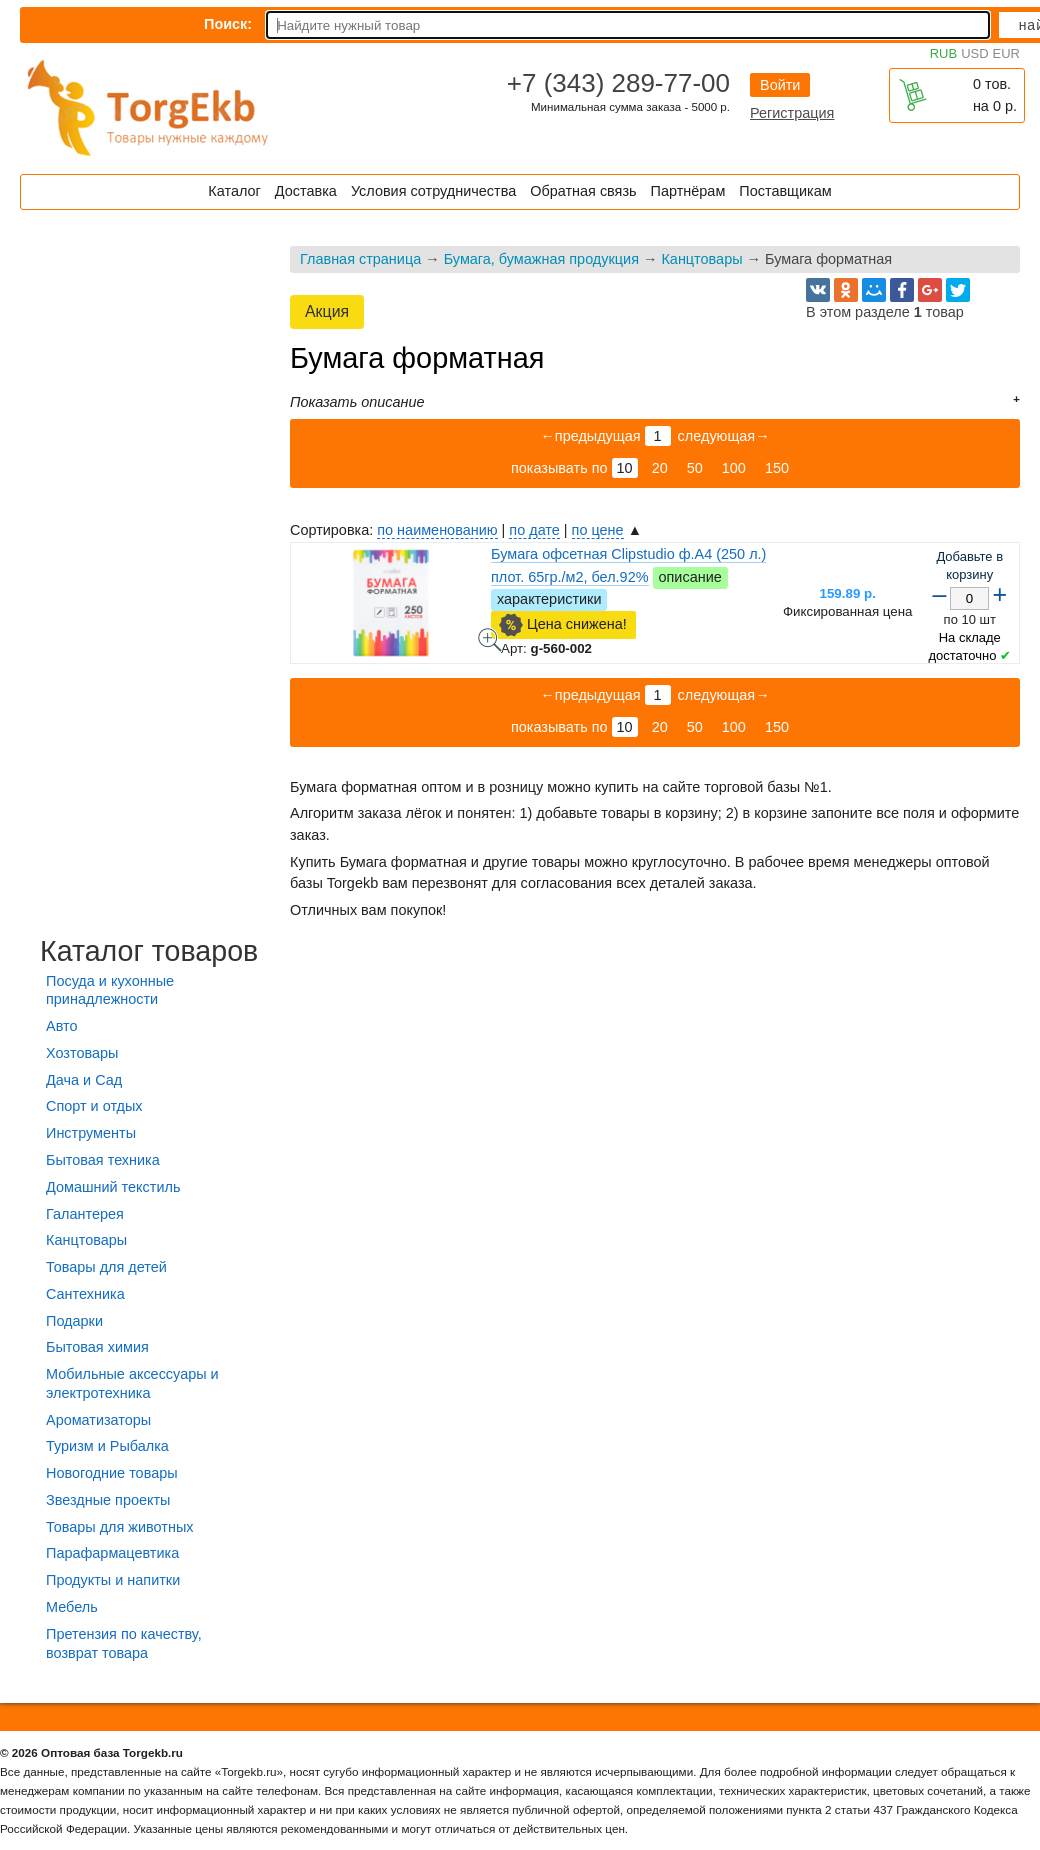 Image resolution: width=1040 pixels, height=1850 pixels. I want to click on Претензия по качеству, возврат товара, so click(124, 1643).